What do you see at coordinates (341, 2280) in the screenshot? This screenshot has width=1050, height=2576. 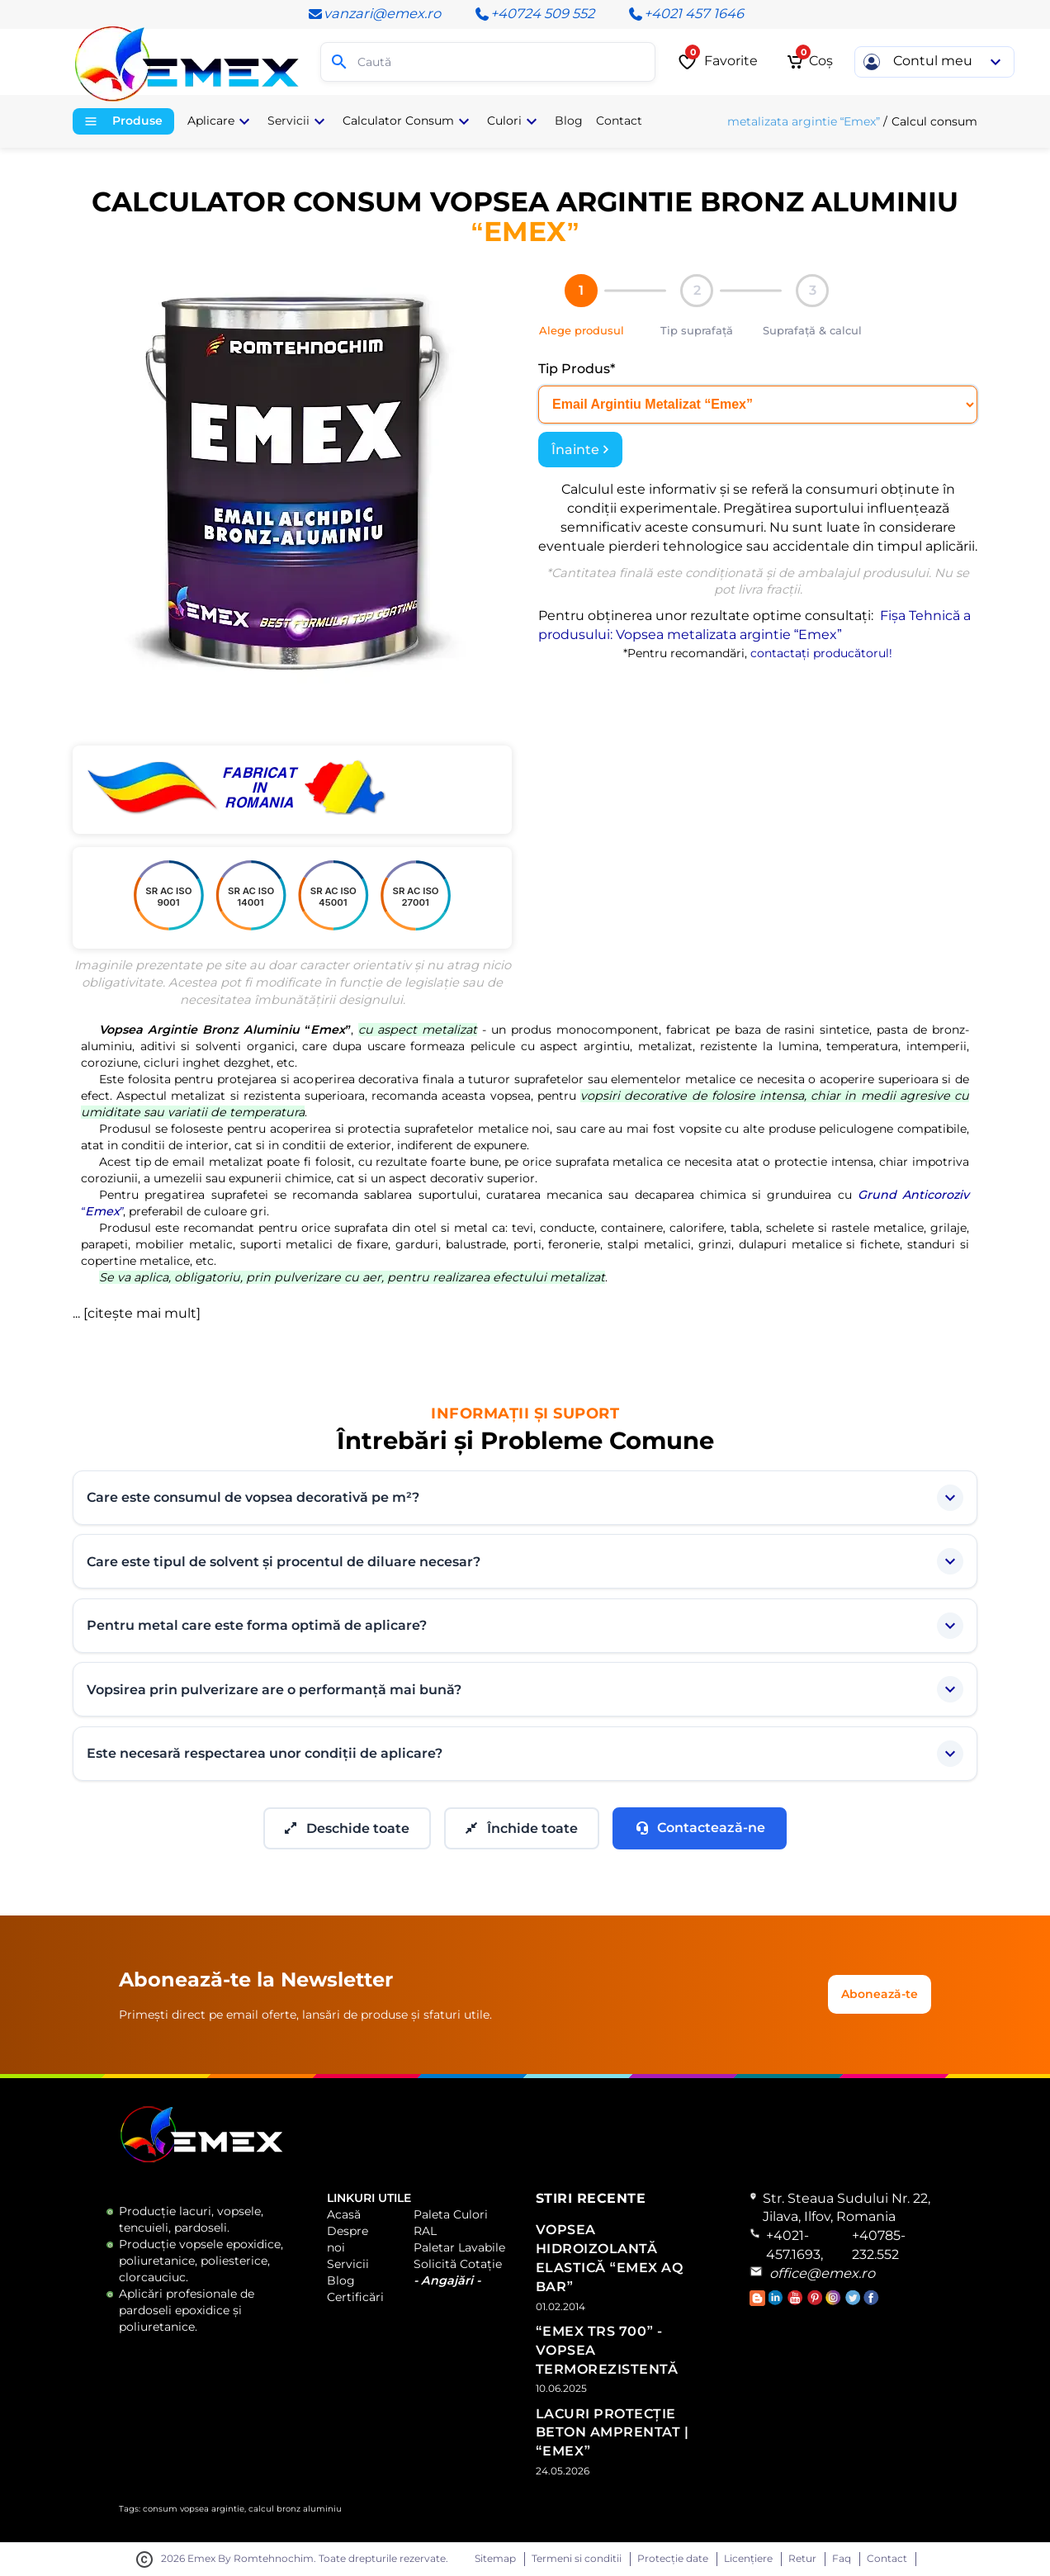 I see `Blog` at bounding box center [341, 2280].